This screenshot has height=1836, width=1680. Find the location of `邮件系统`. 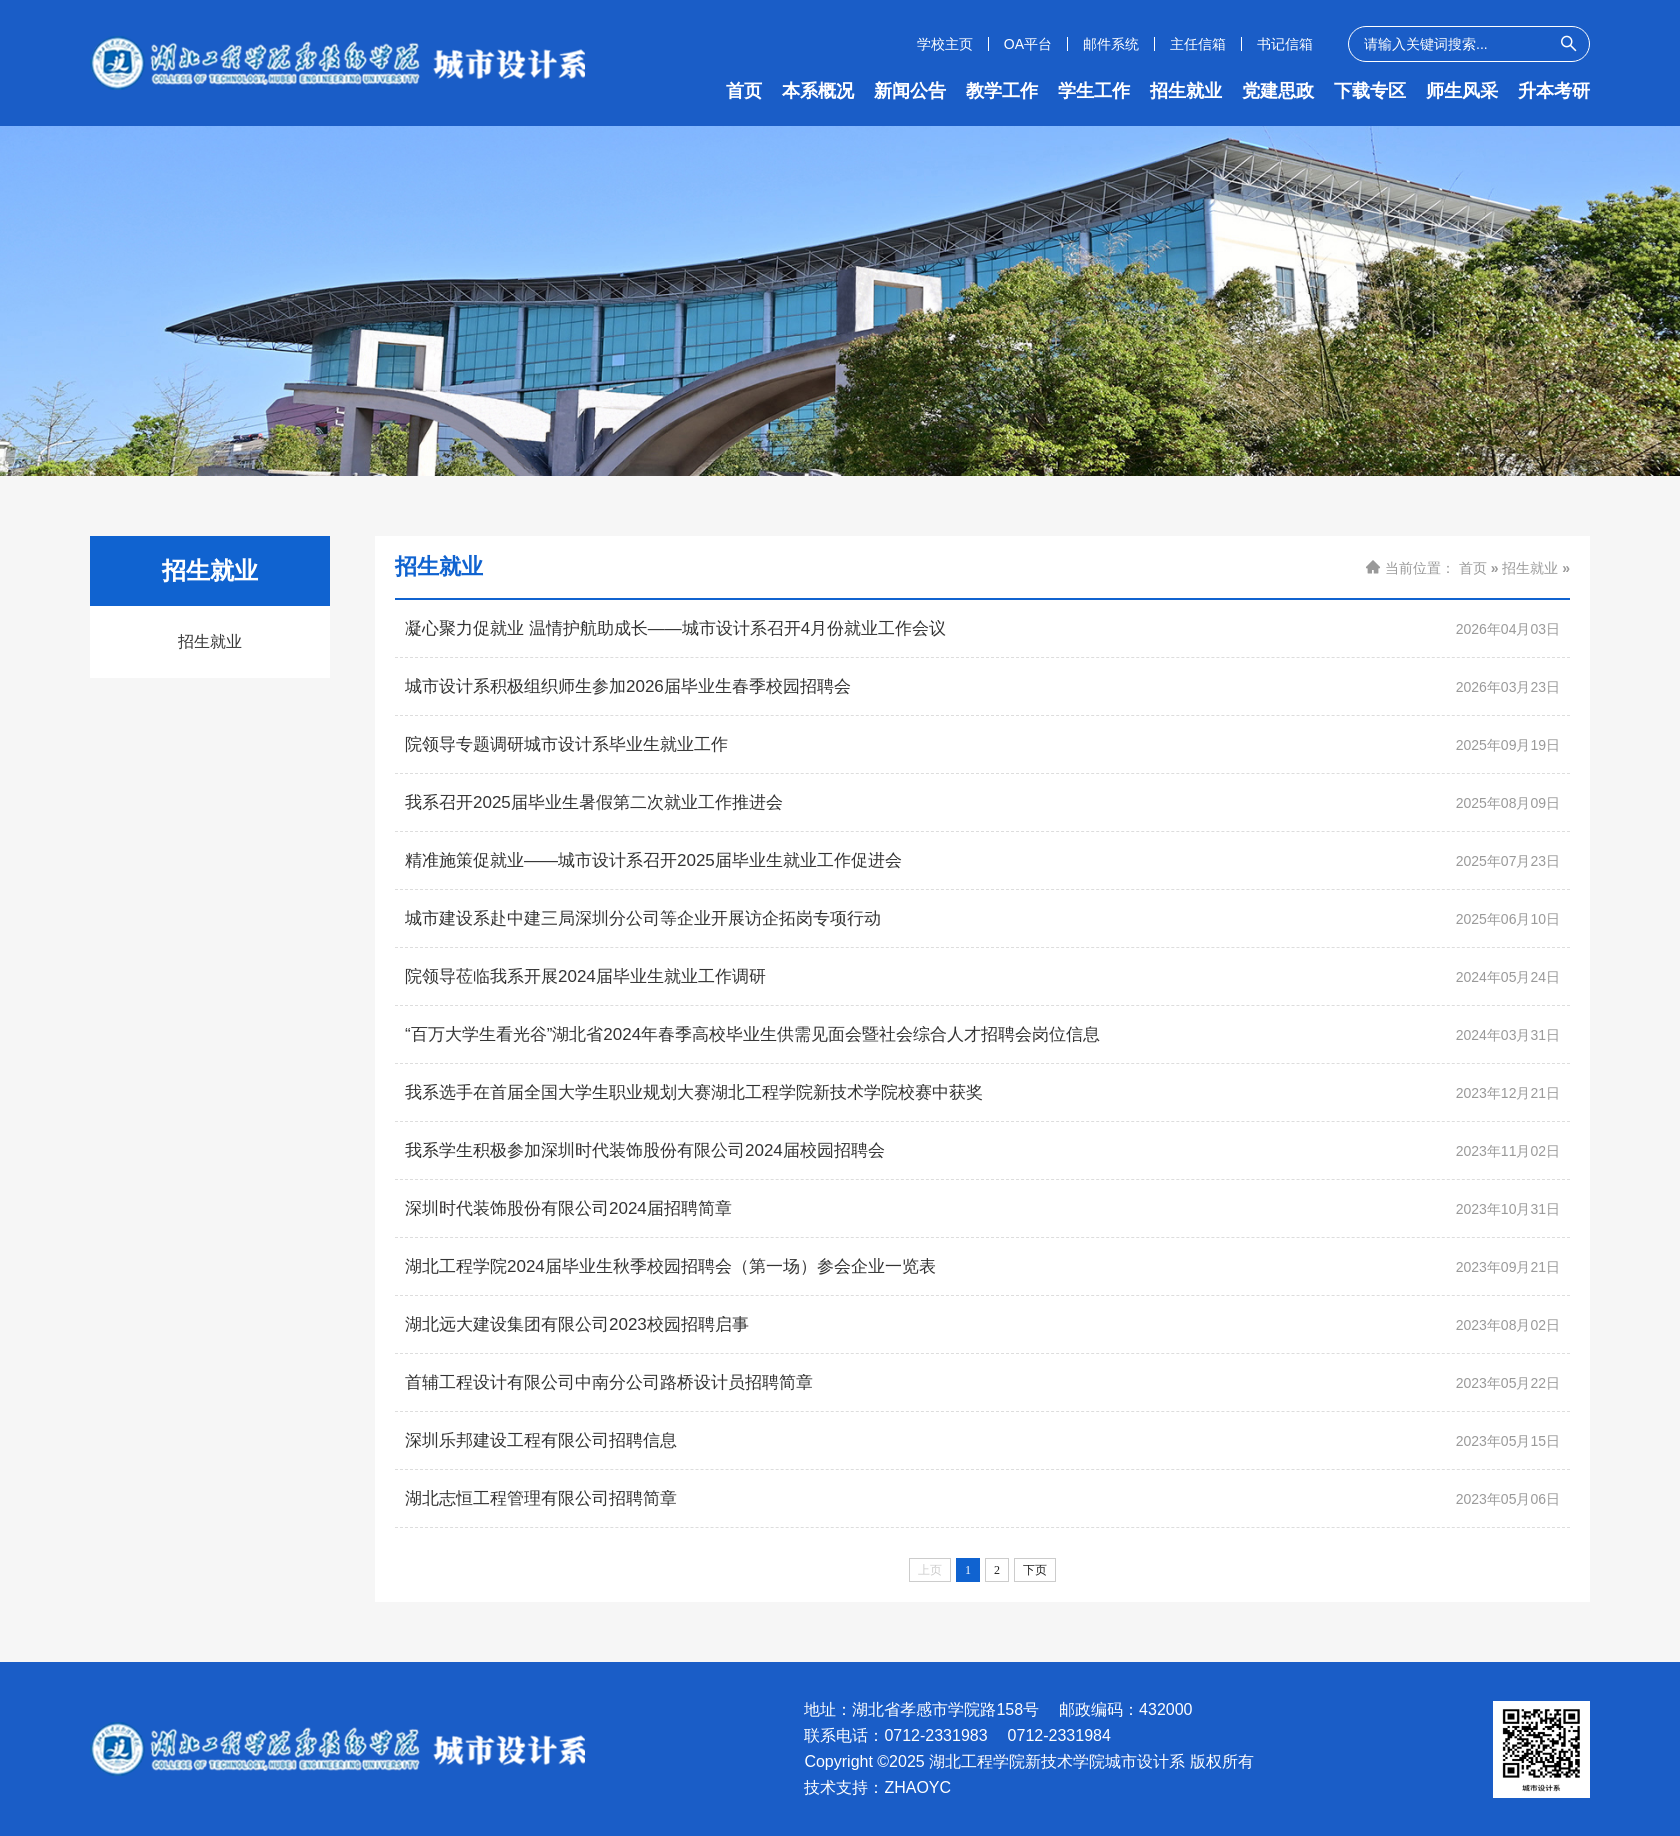

邮件系统 is located at coordinates (1111, 44).